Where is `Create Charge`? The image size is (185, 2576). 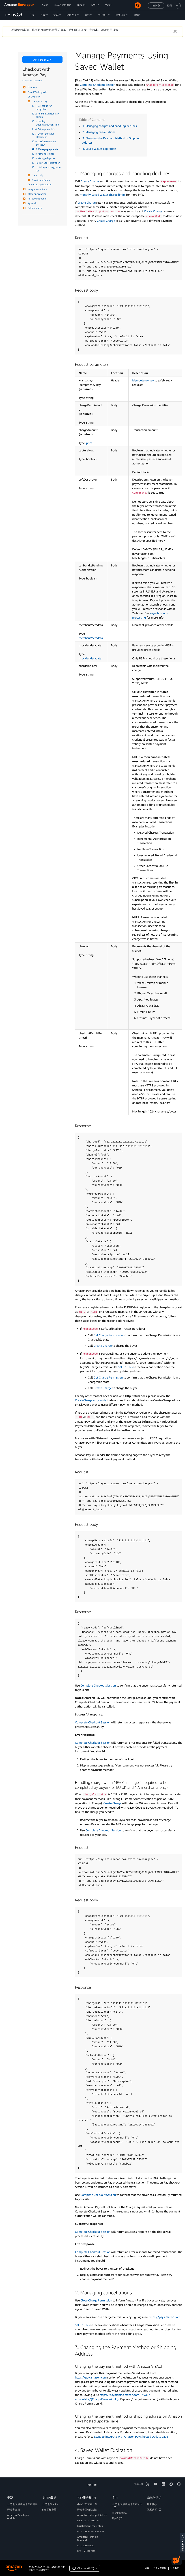
Create Charge is located at coordinates (90, 181).